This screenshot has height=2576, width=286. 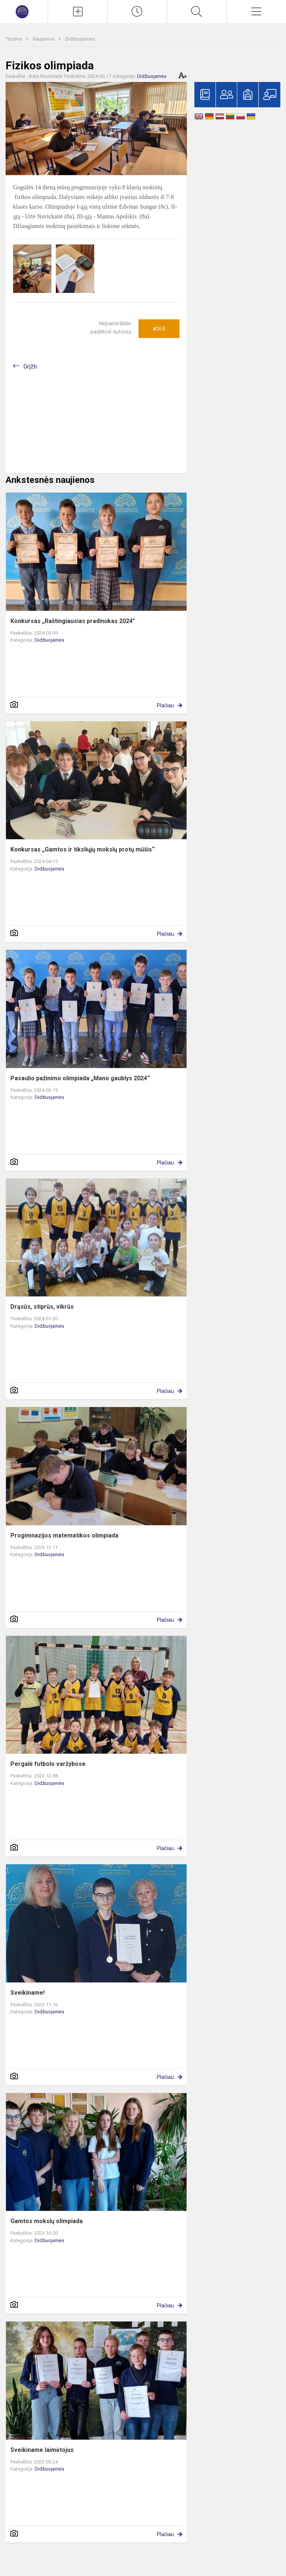 What do you see at coordinates (80, 1078) in the screenshot?
I see `Pasaulio pažinimo olimpiada „Mano gaublys 2024“` at bounding box center [80, 1078].